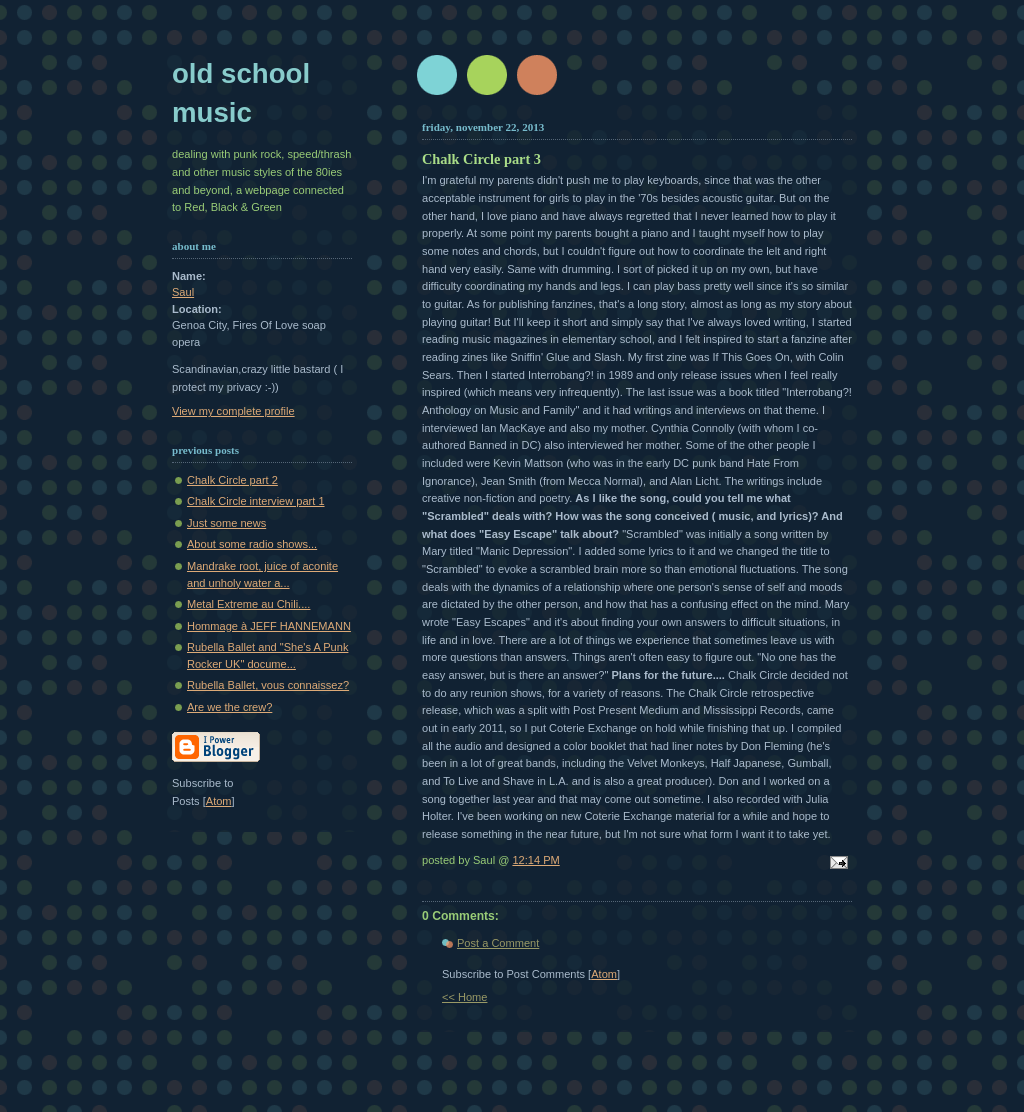  Describe the element at coordinates (268, 685) in the screenshot. I see `Rubella Ballet, vous connaissez?` at that location.